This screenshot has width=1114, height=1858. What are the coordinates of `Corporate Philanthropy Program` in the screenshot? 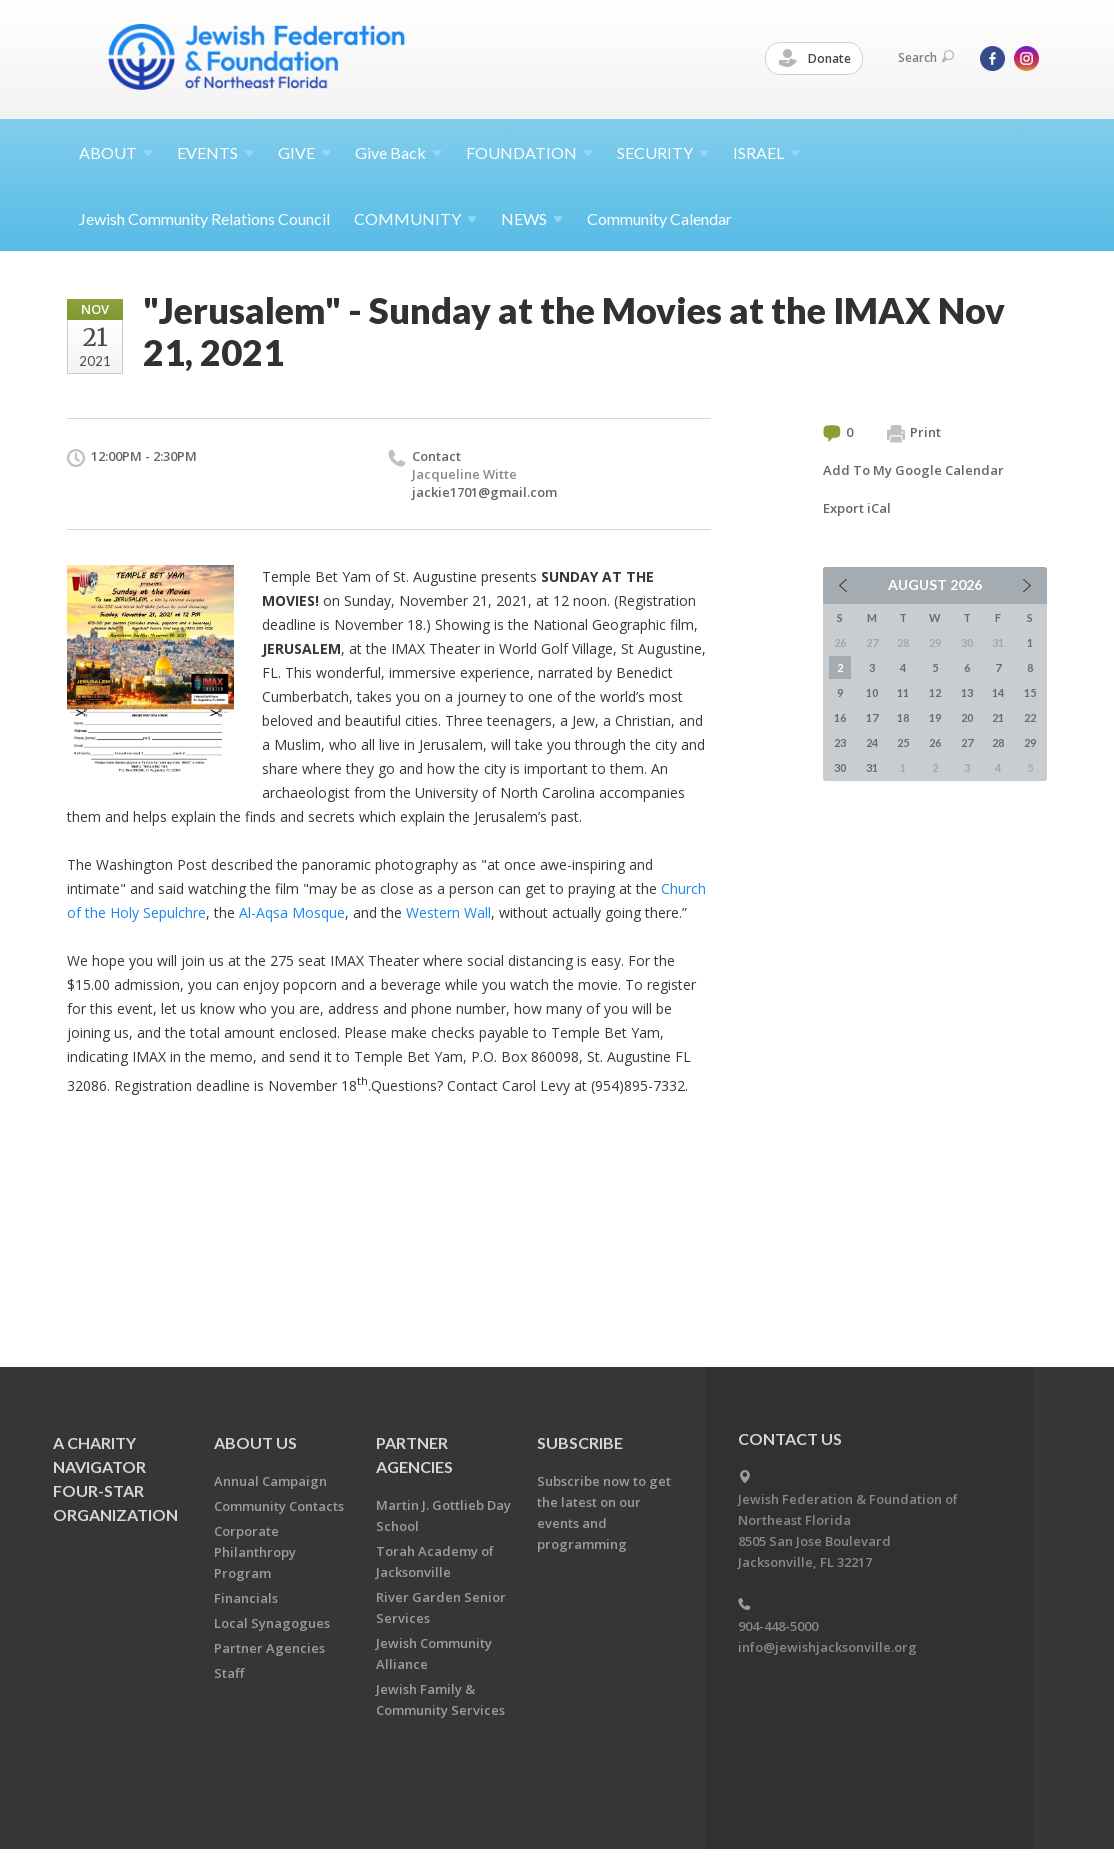 It's located at (255, 1552).